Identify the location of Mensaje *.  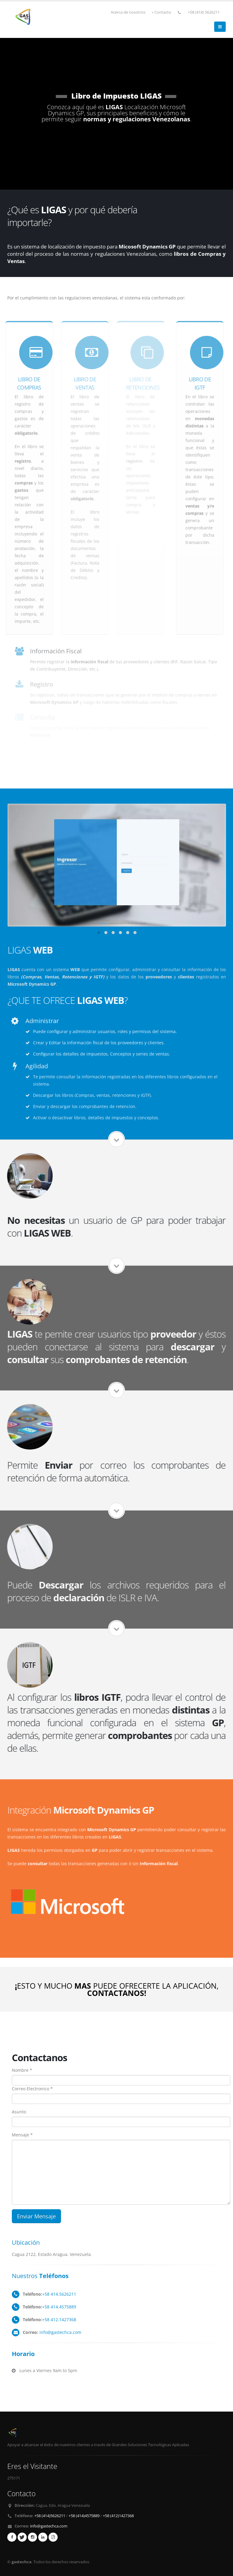
(22, 2135).